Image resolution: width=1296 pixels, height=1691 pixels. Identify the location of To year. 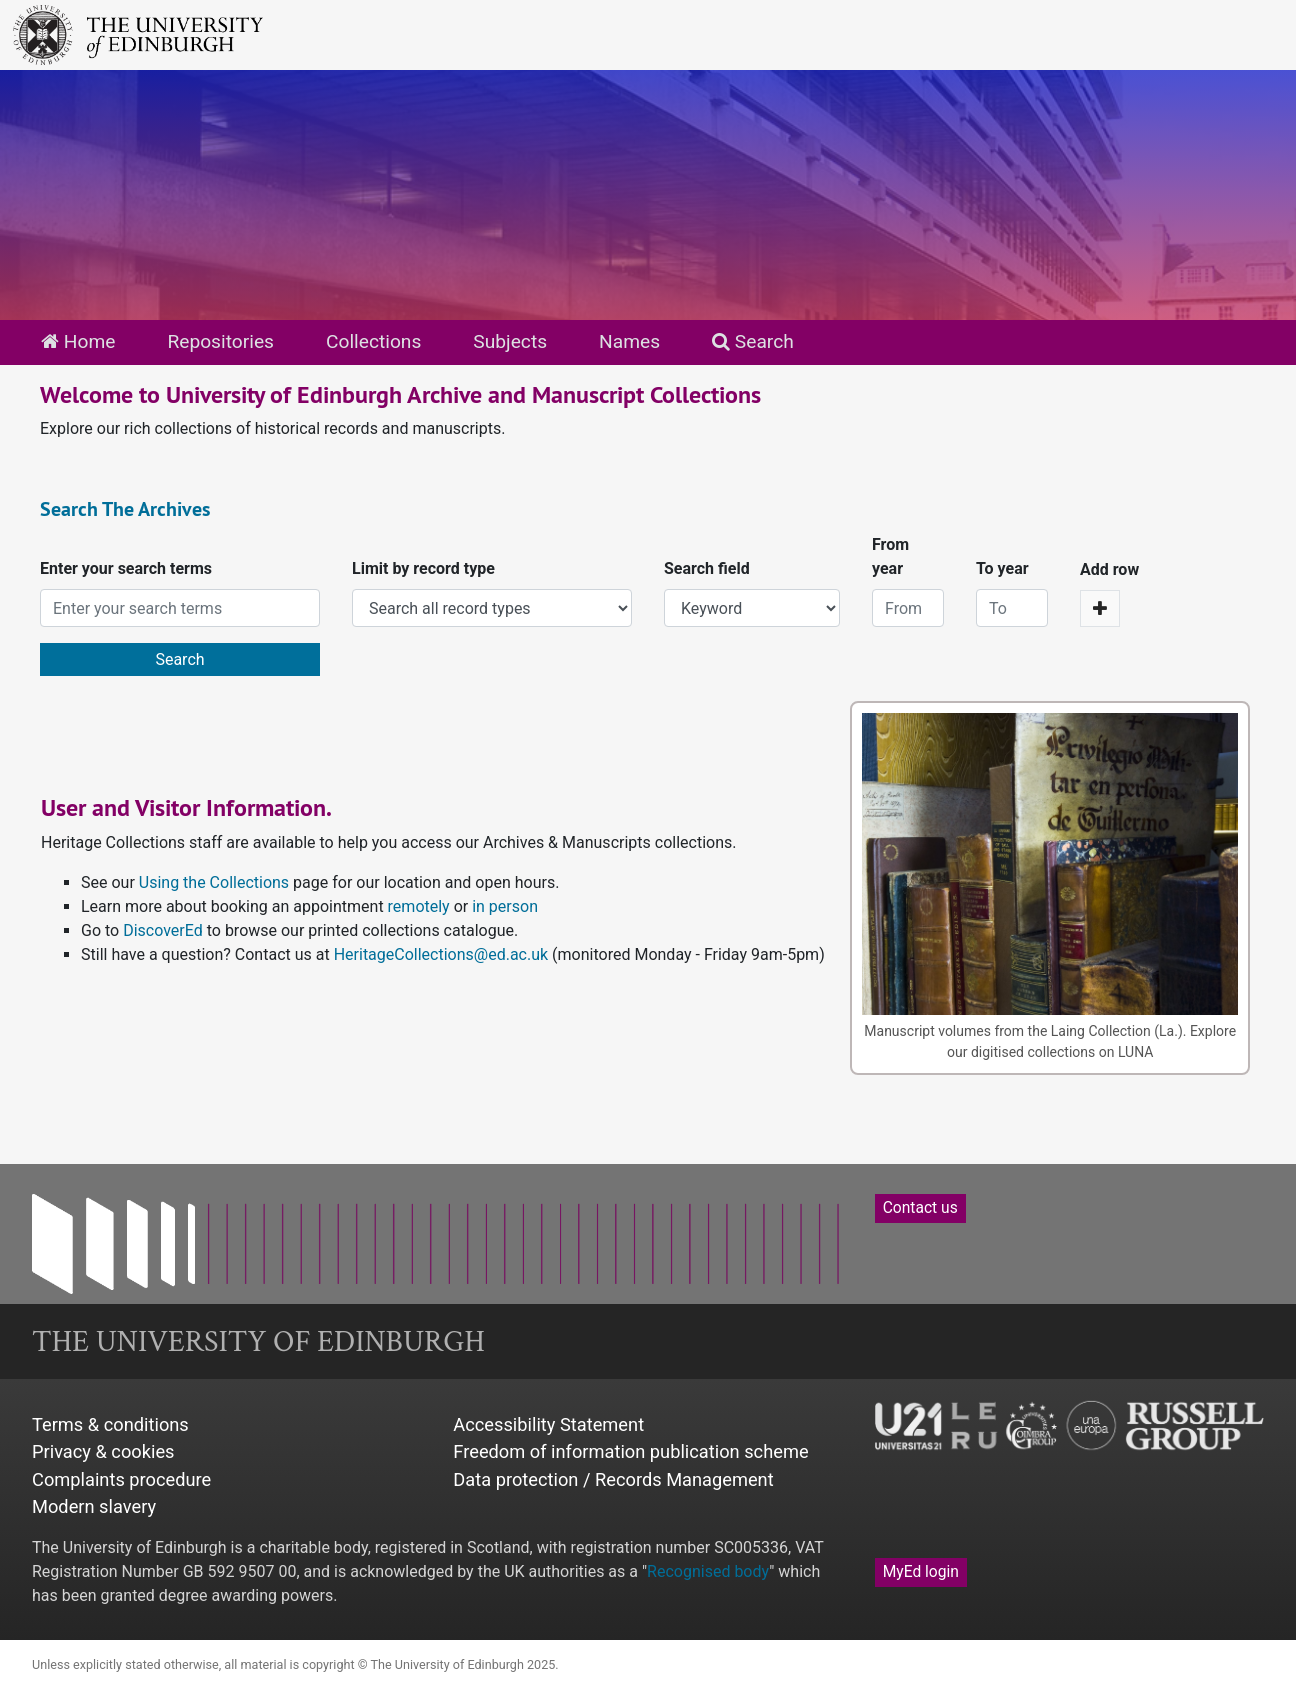
(1002, 568).